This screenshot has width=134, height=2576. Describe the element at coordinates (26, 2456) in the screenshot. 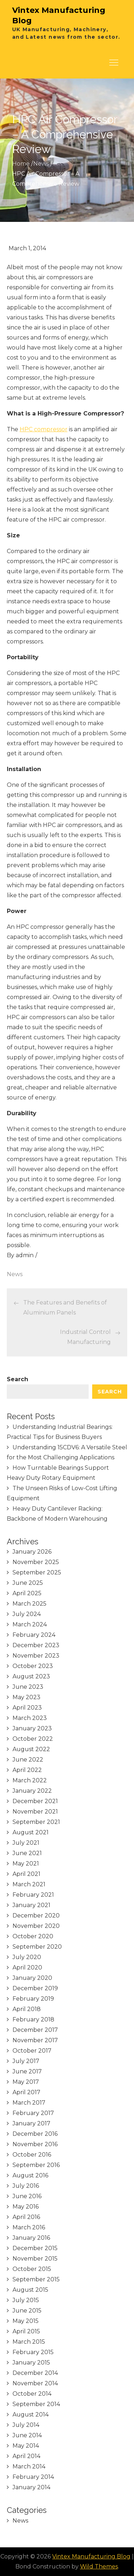

I see `April 2014` at that location.